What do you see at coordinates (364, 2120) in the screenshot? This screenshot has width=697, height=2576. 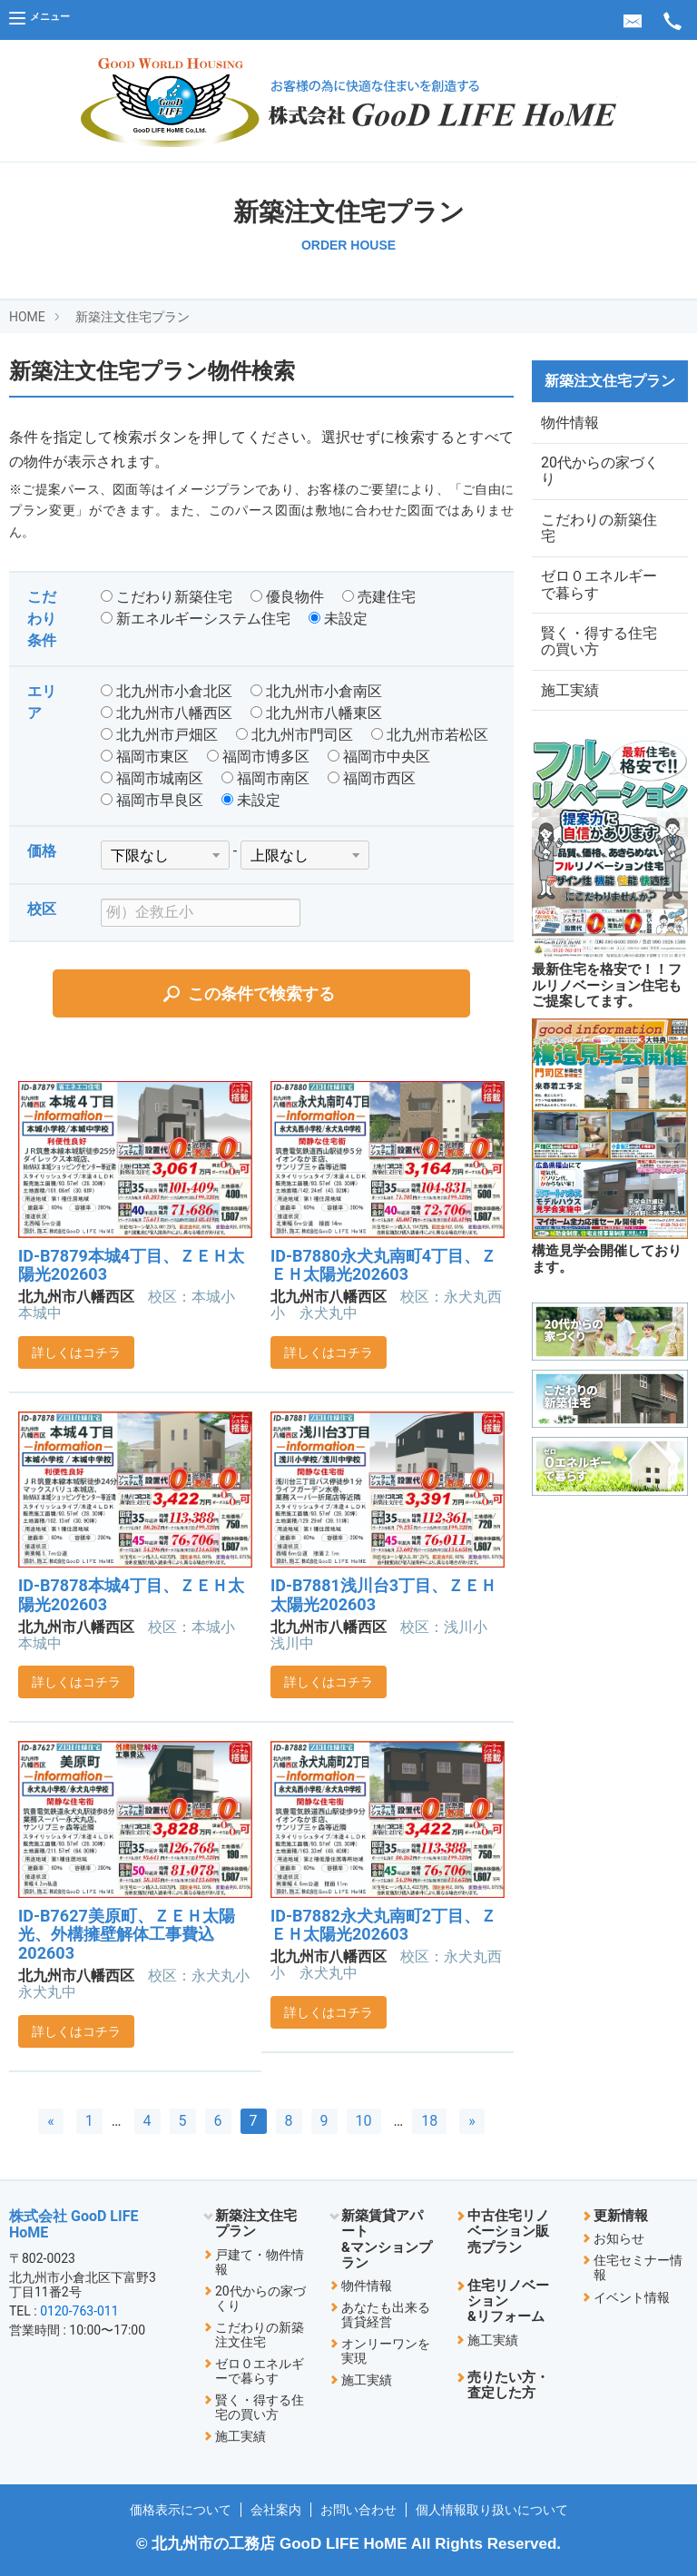 I see `10` at bounding box center [364, 2120].